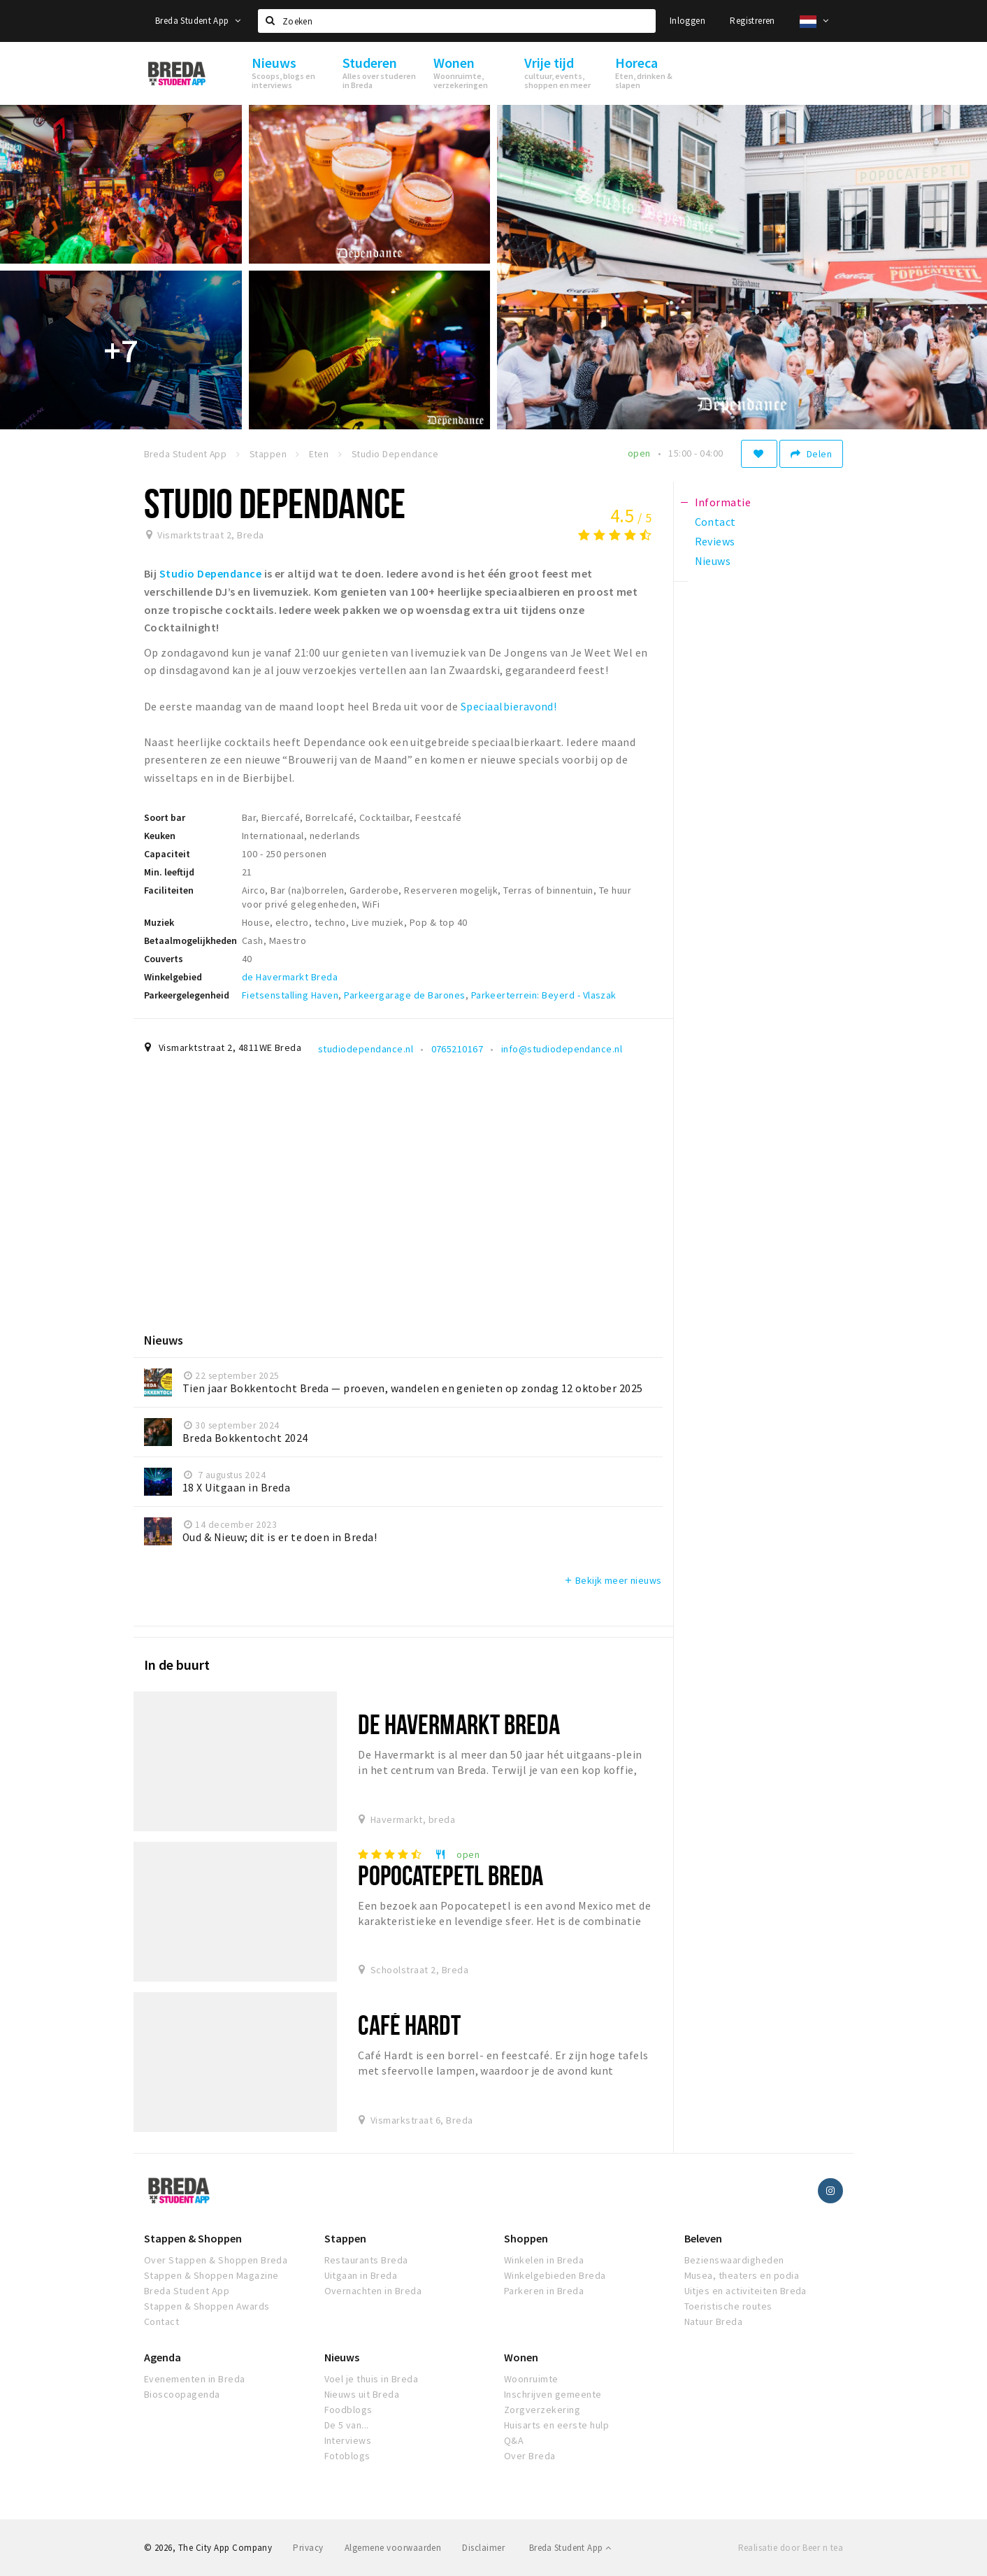  I want to click on Betaalmogelijkheden, so click(190, 940).